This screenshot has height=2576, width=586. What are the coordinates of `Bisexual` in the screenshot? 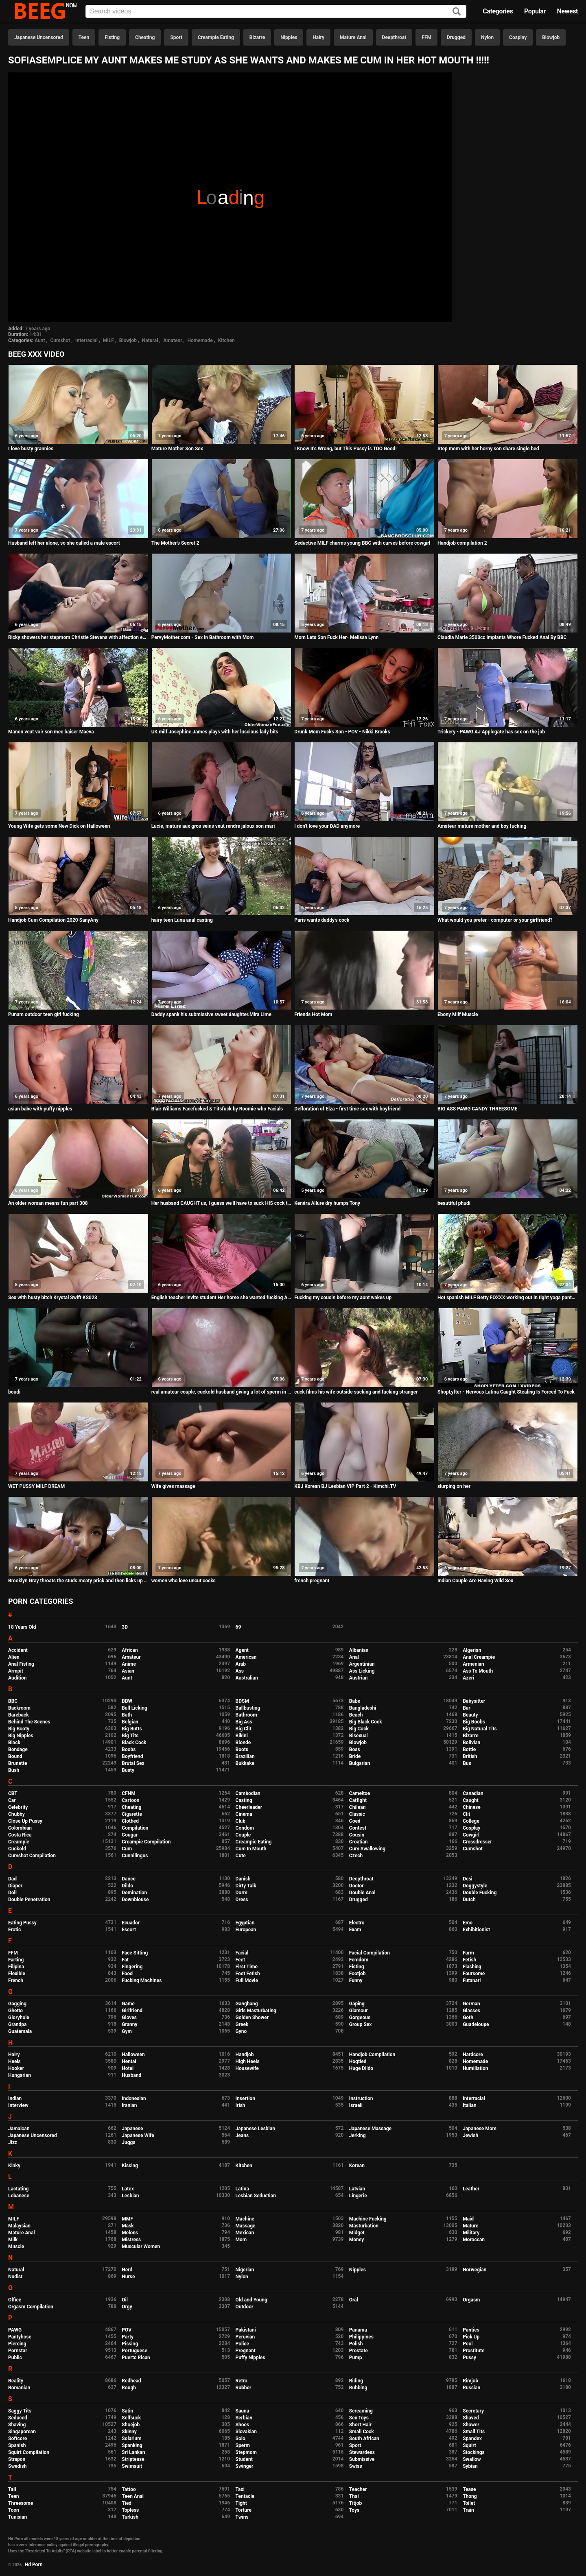 It's located at (358, 1735).